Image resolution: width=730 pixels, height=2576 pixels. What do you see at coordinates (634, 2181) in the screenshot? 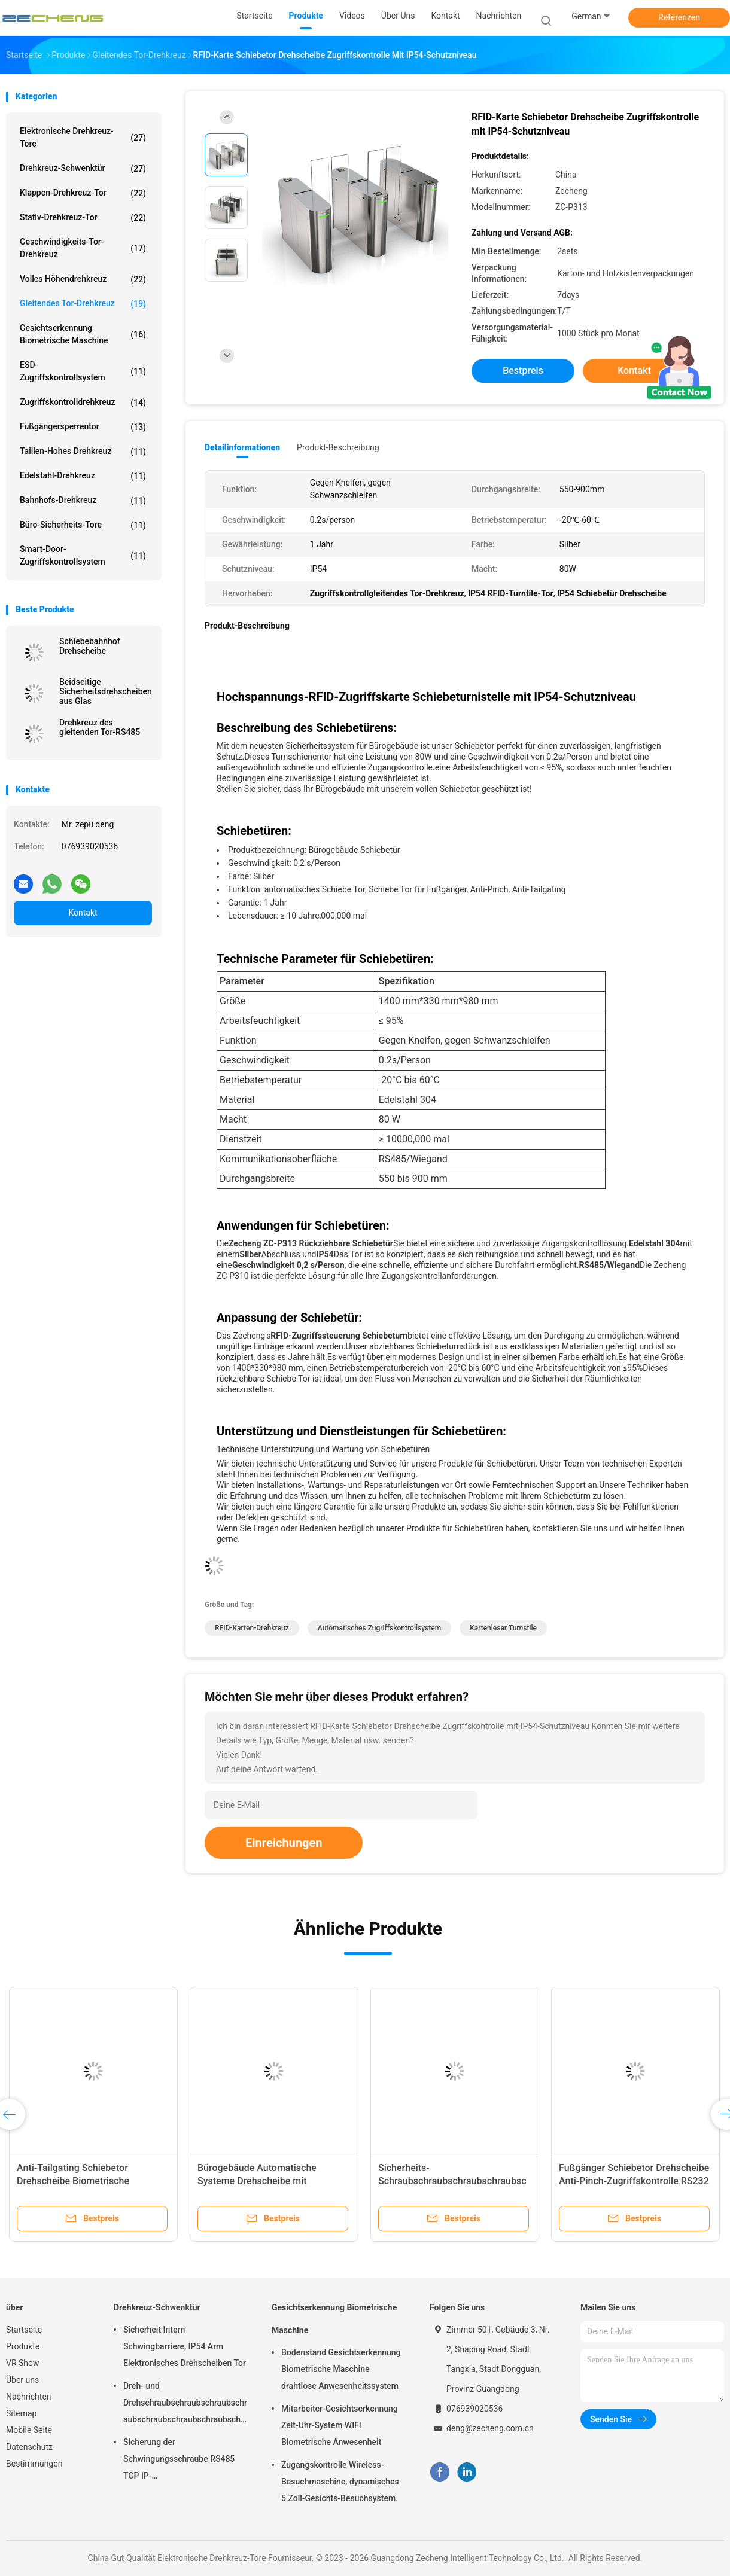
I see `Fußgänger Schiebetor Drehscheibe Anti-Pinch-Zugriffskontrolle RS232 Schnittstelle` at bounding box center [634, 2181].